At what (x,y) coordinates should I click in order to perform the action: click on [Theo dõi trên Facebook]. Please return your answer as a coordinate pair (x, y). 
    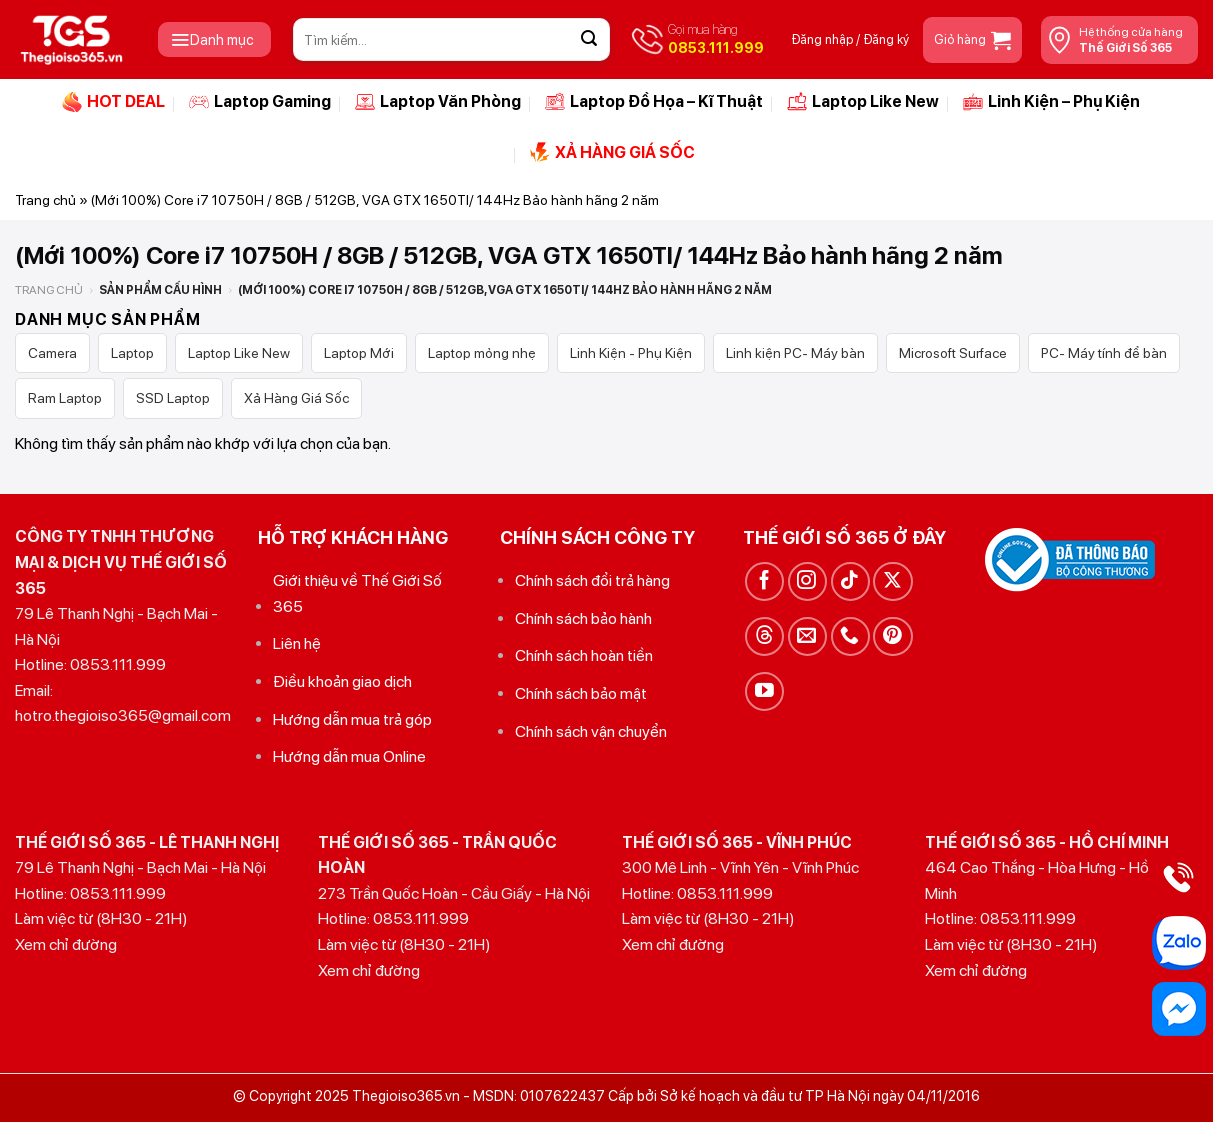
    Looking at the image, I should click on (764, 581).